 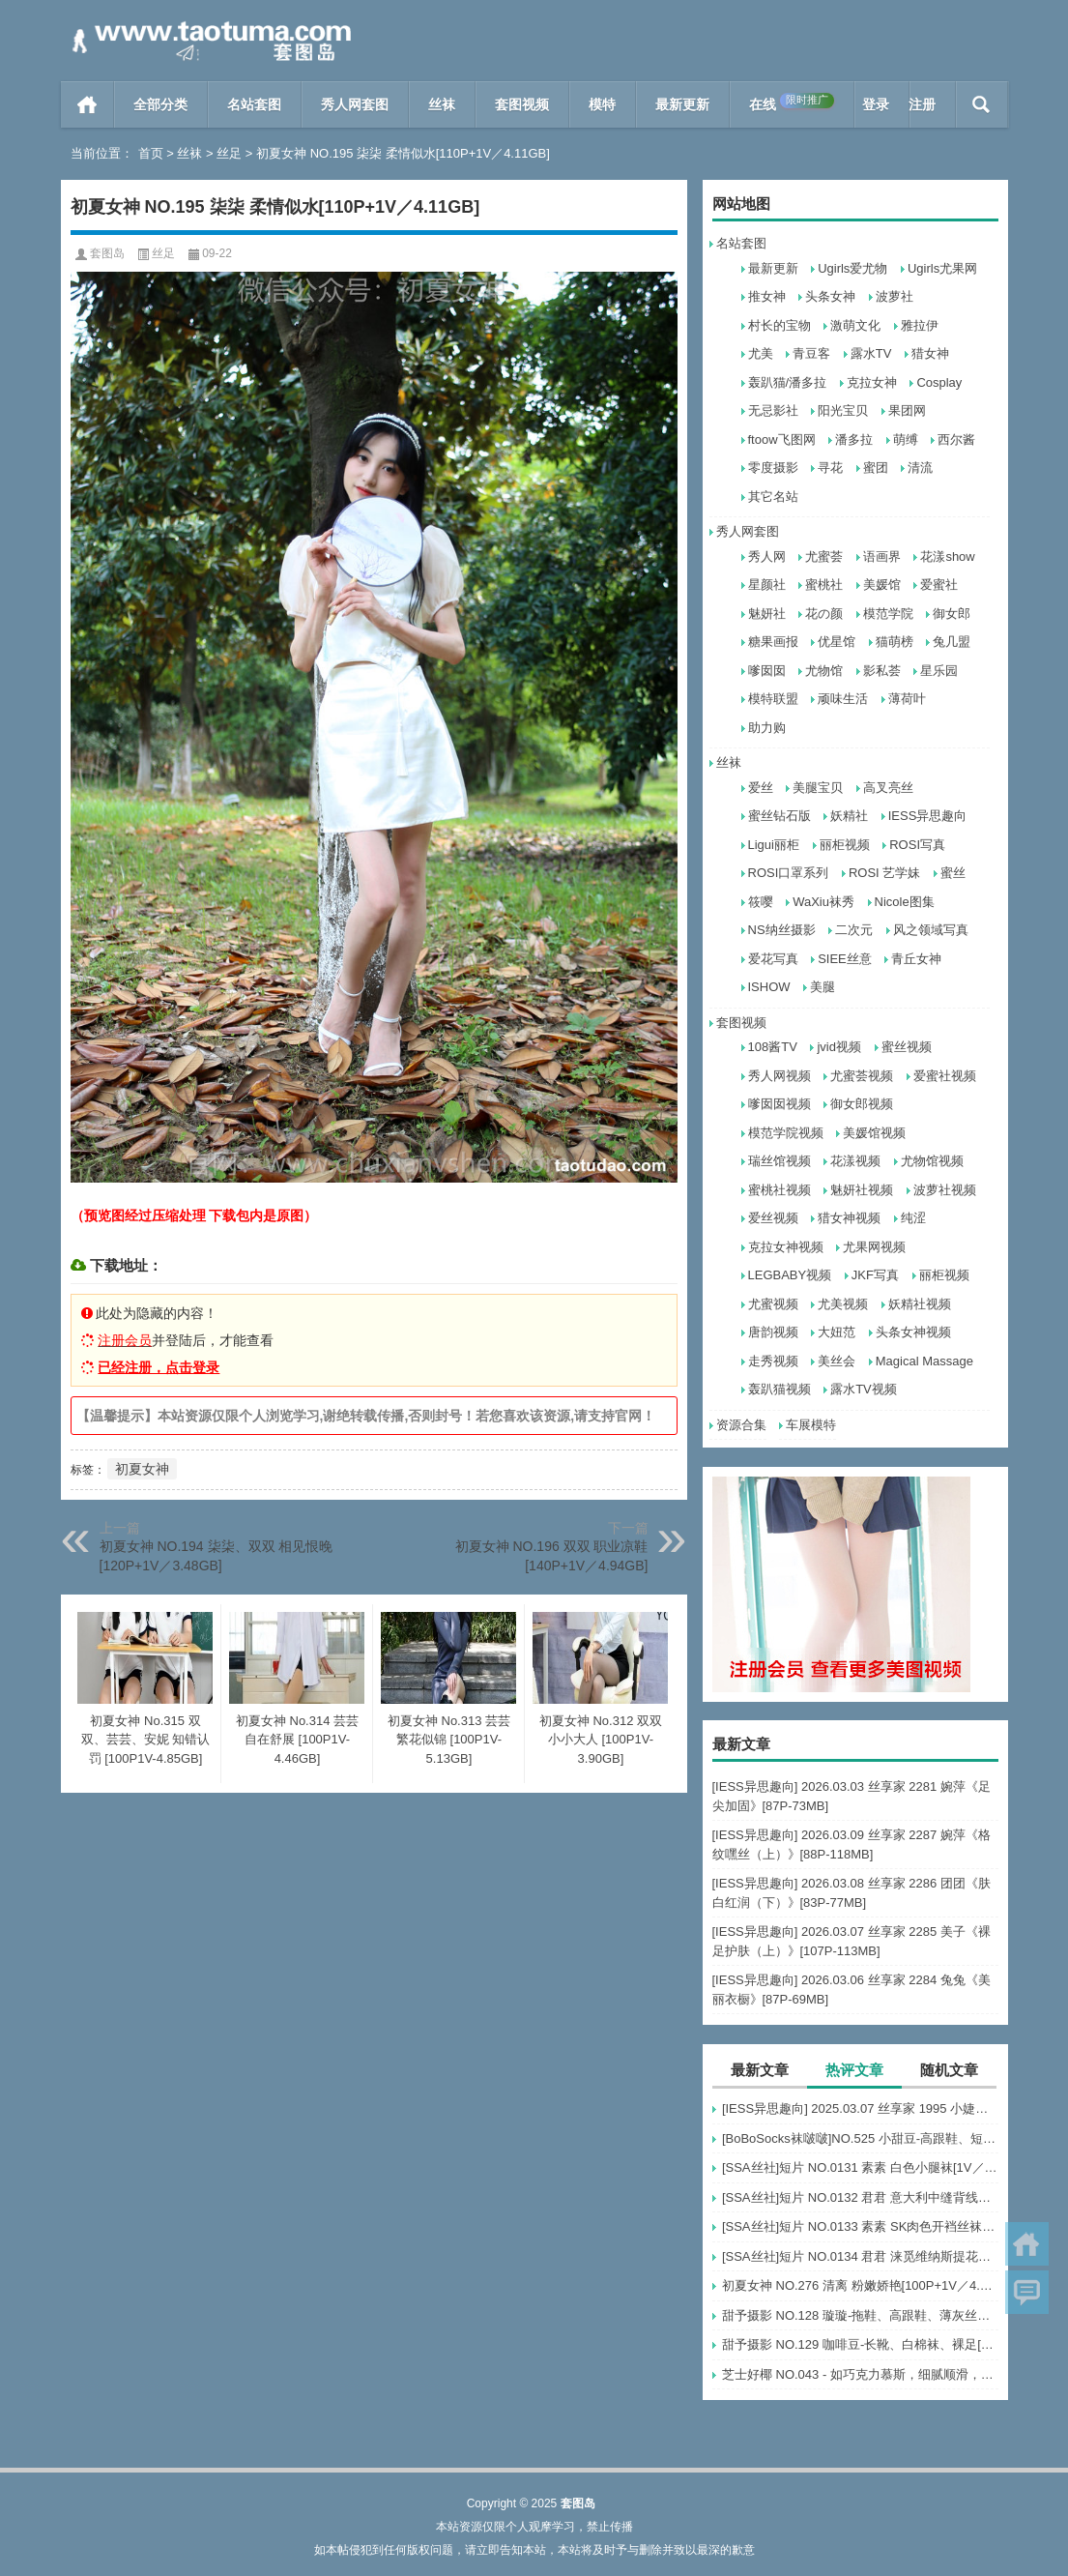 What do you see at coordinates (773, 1304) in the screenshot?
I see `尤蜜视频` at bounding box center [773, 1304].